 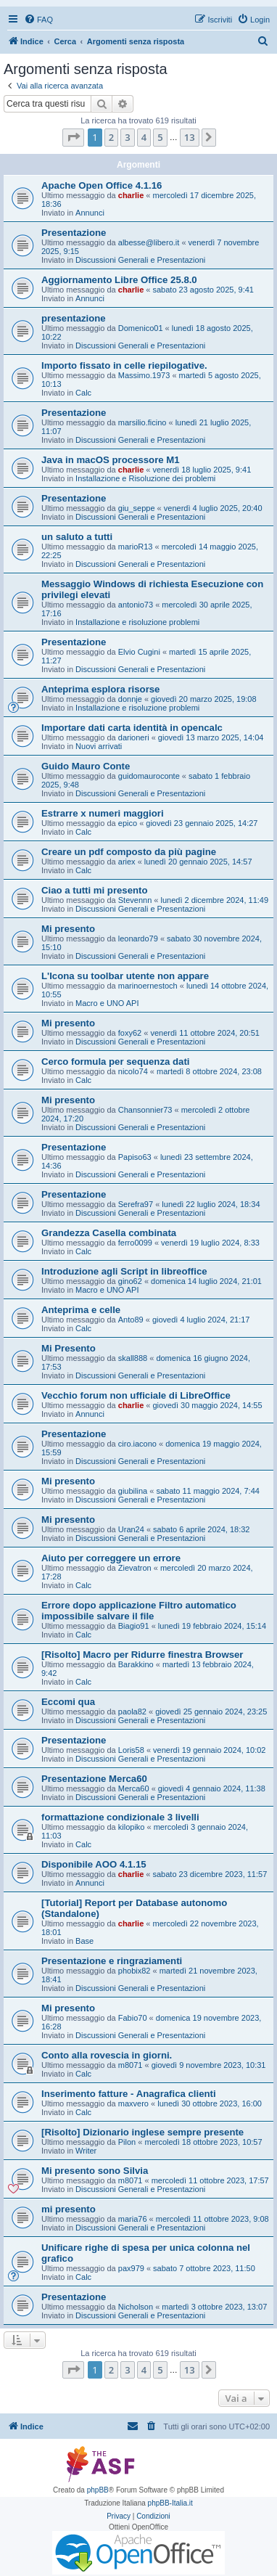 What do you see at coordinates (133, 1626) in the screenshot?
I see `Biagio91` at bounding box center [133, 1626].